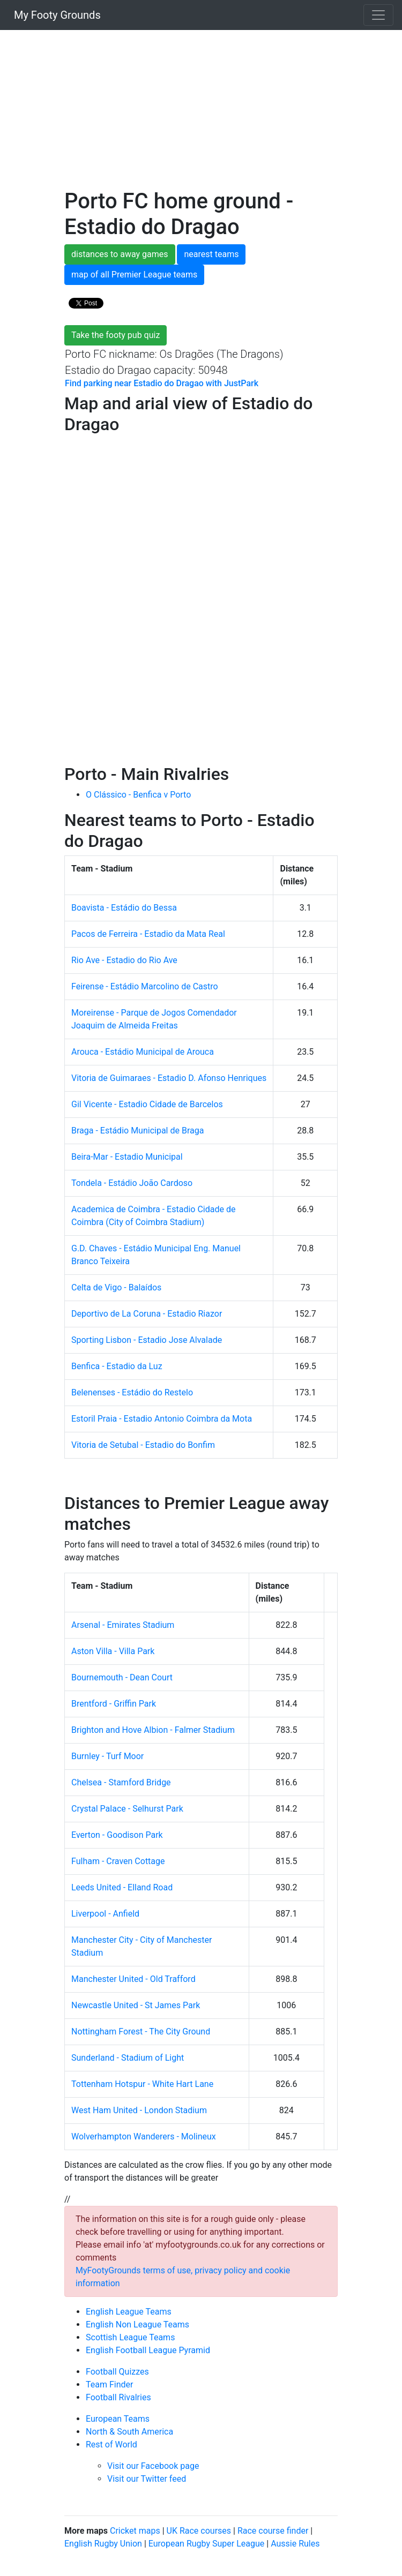  Describe the element at coordinates (55, 15) in the screenshot. I see `My Footy Grounds` at that location.